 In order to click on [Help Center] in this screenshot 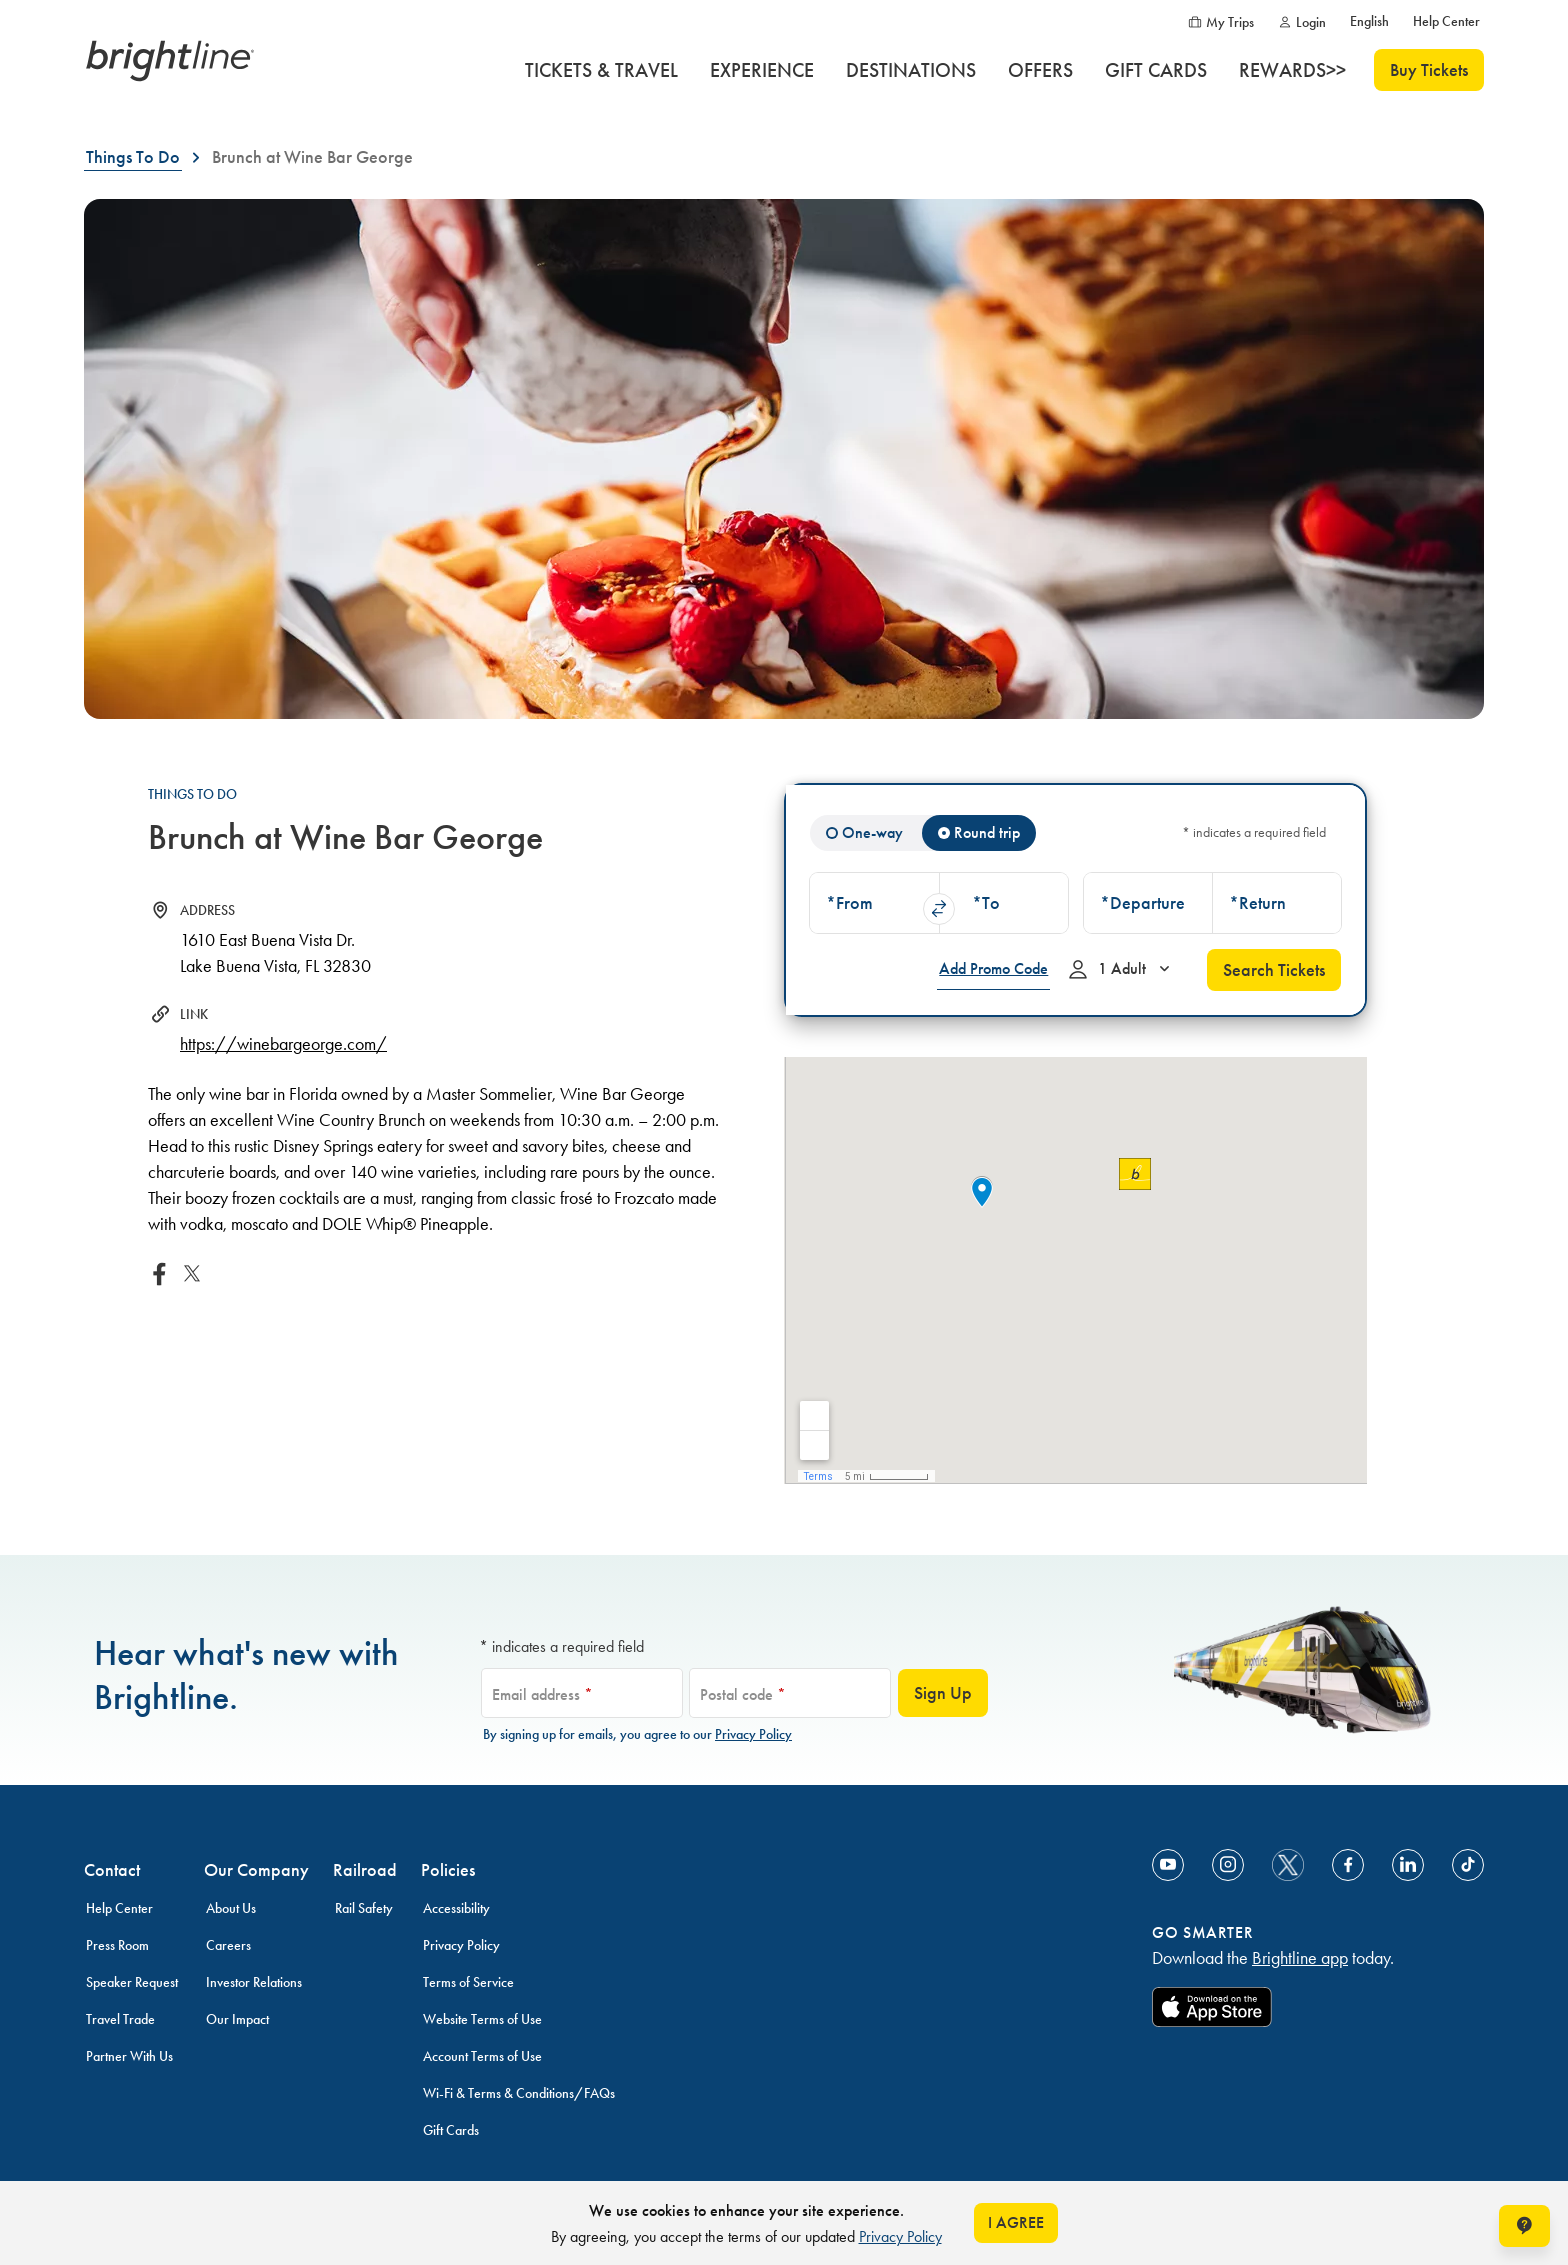, I will do `click(1446, 22)`.